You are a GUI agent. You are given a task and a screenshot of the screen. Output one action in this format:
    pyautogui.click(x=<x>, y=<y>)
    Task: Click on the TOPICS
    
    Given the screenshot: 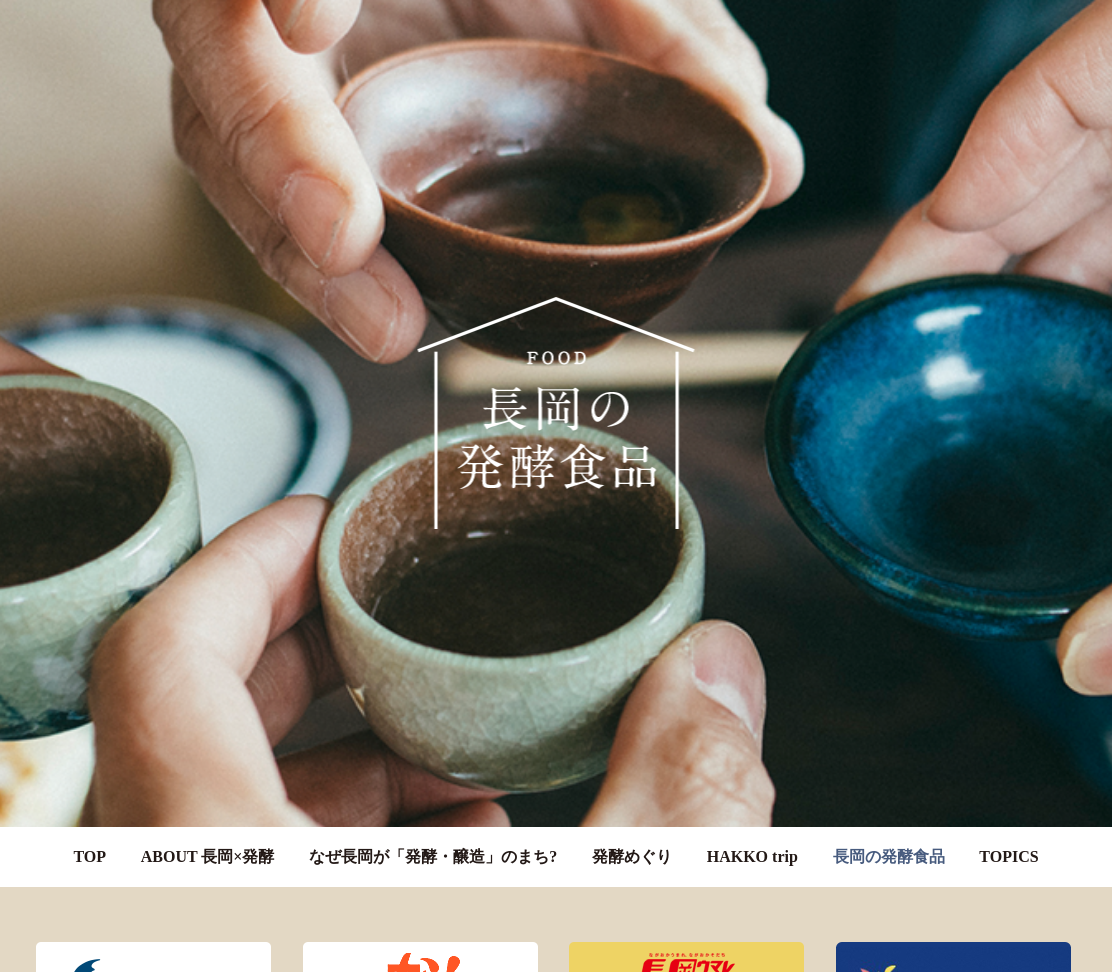 What is the action you would take?
    pyautogui.click(x=1008, y=841)
    